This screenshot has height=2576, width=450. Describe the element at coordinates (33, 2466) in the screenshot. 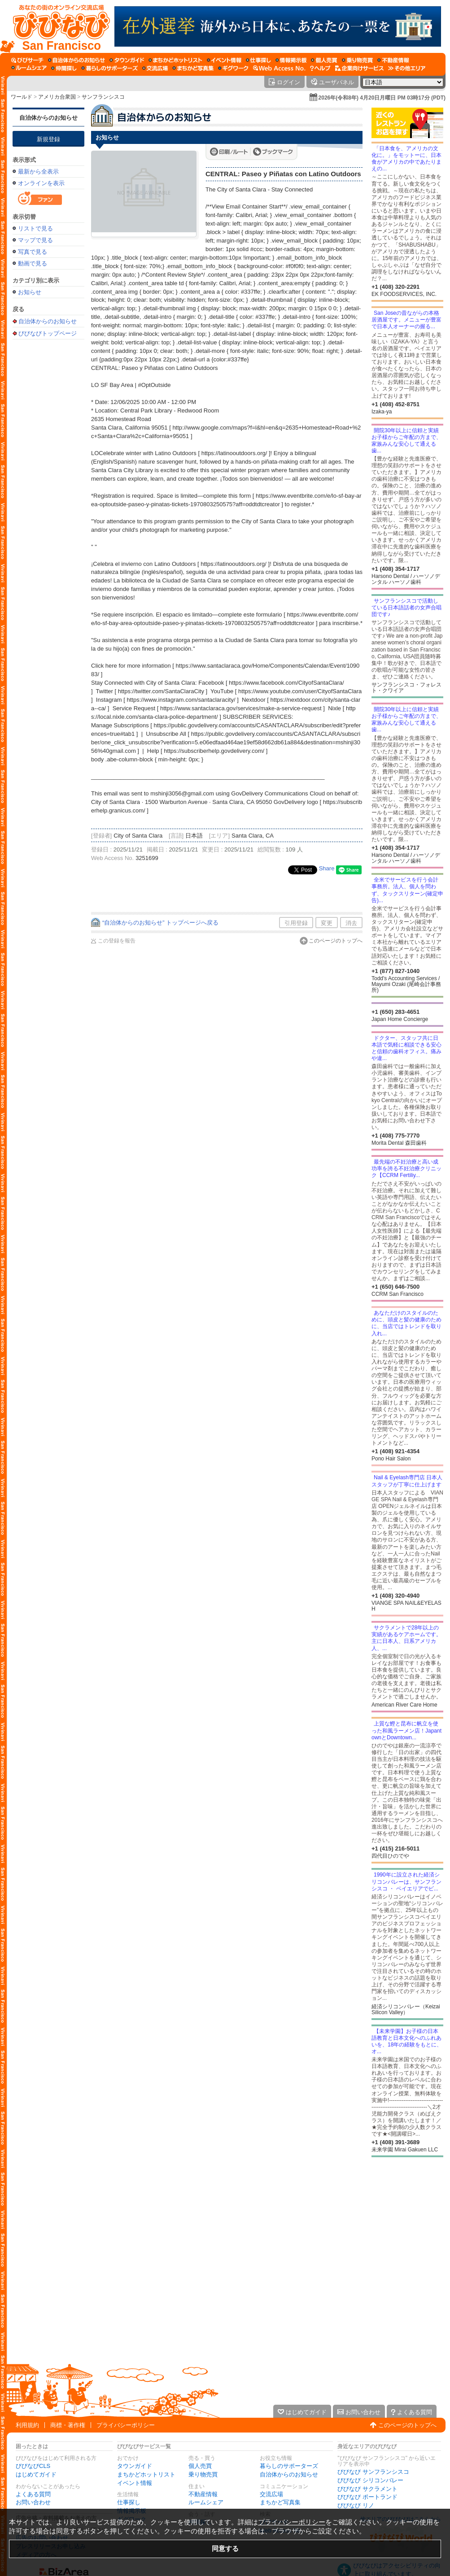

I see `びびなびCLS` at that location.